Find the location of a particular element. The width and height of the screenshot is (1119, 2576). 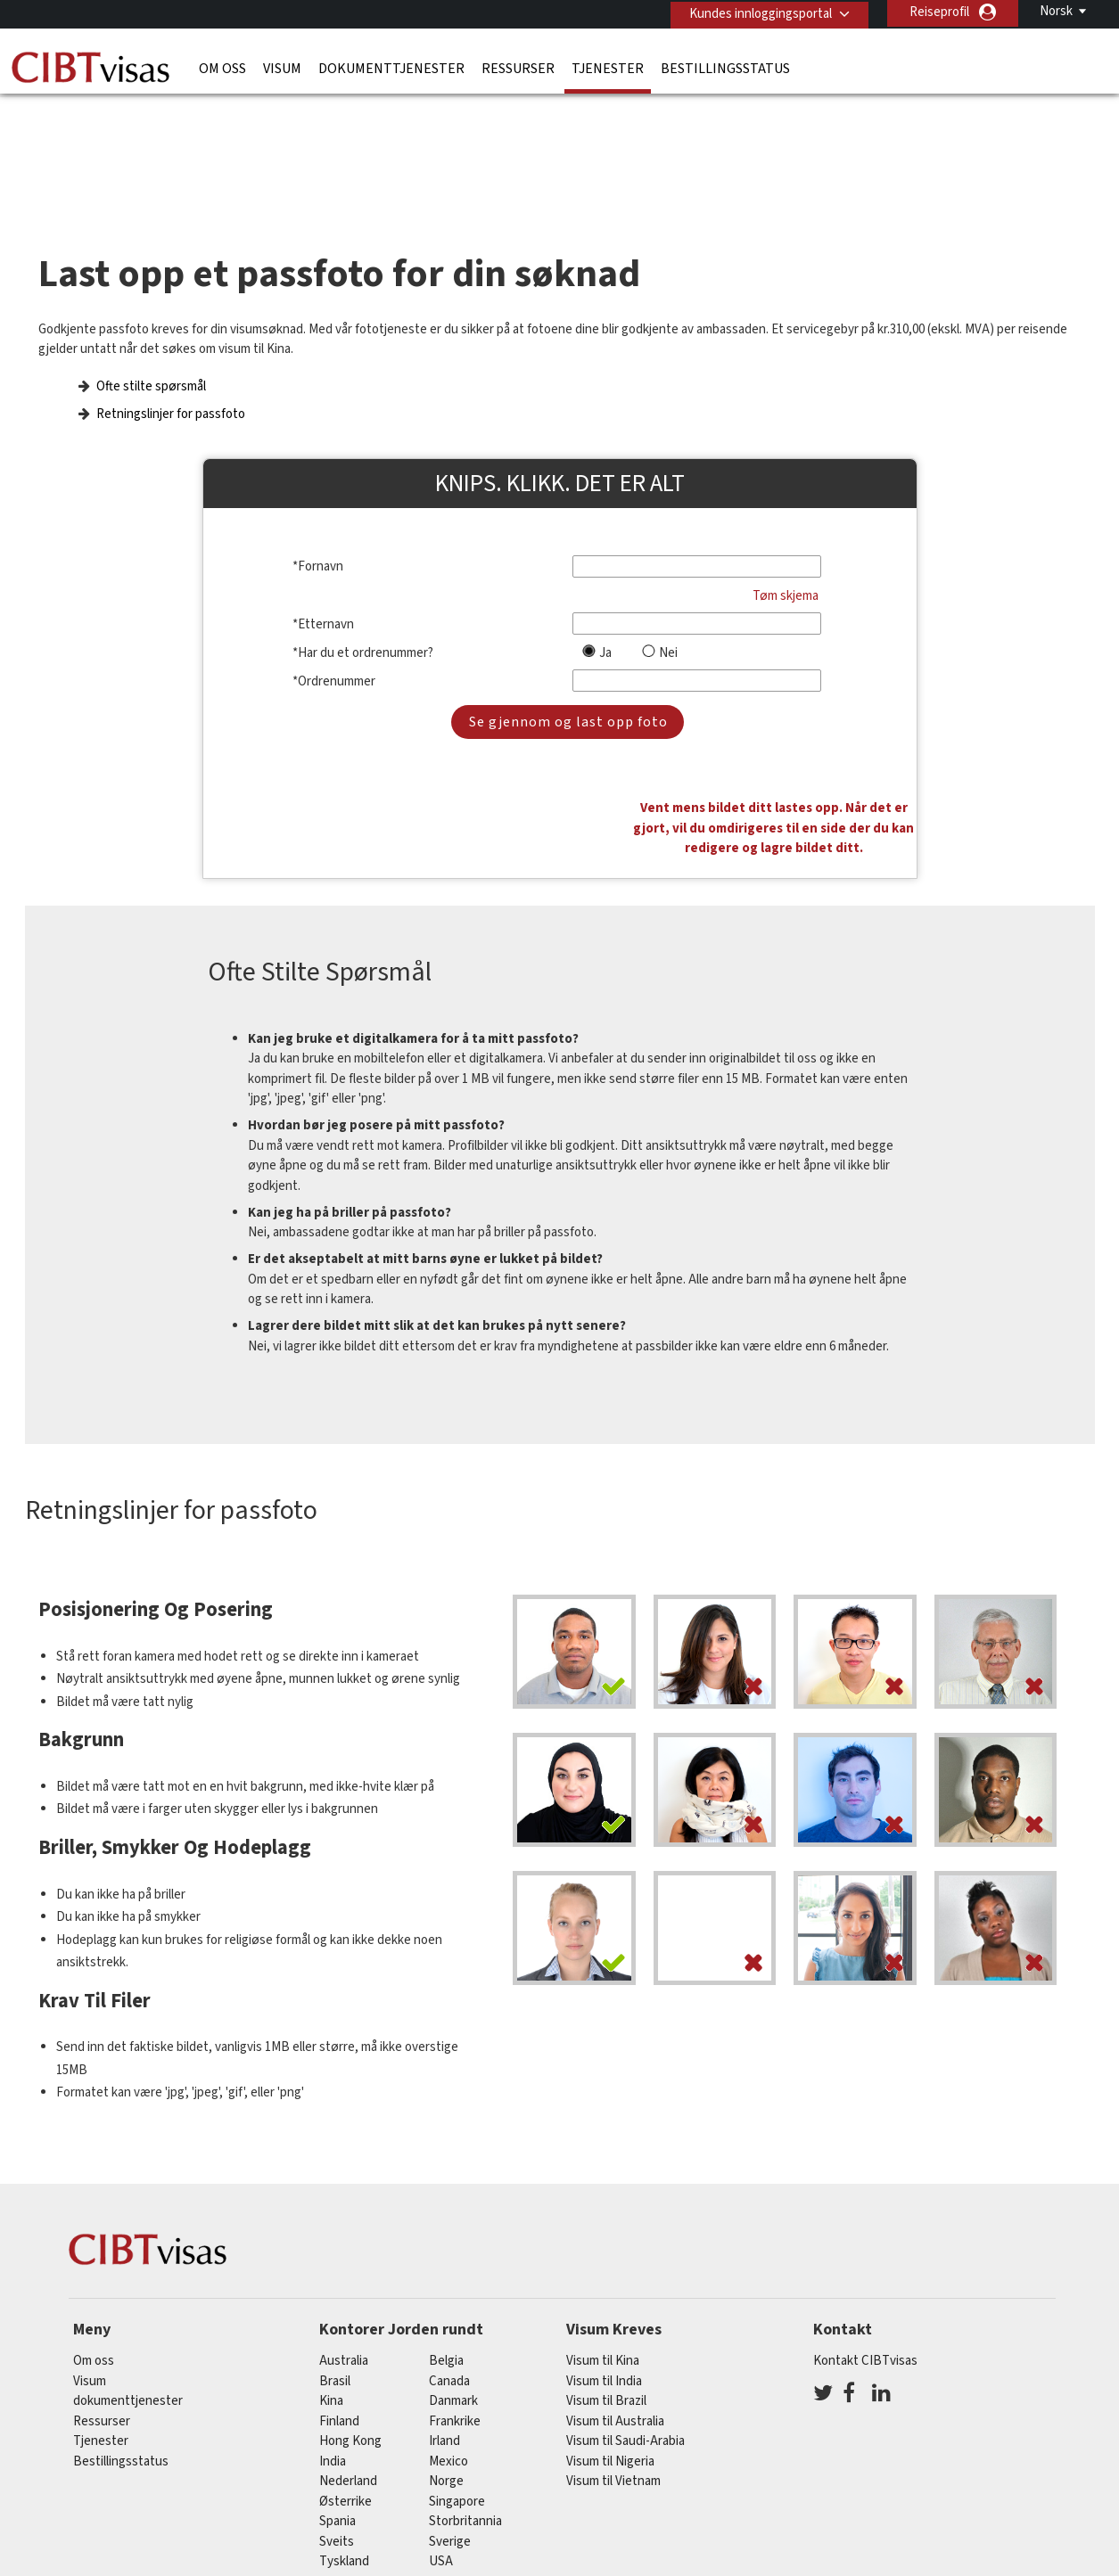

Visum til Kina is located at coordinates (602, 2235).